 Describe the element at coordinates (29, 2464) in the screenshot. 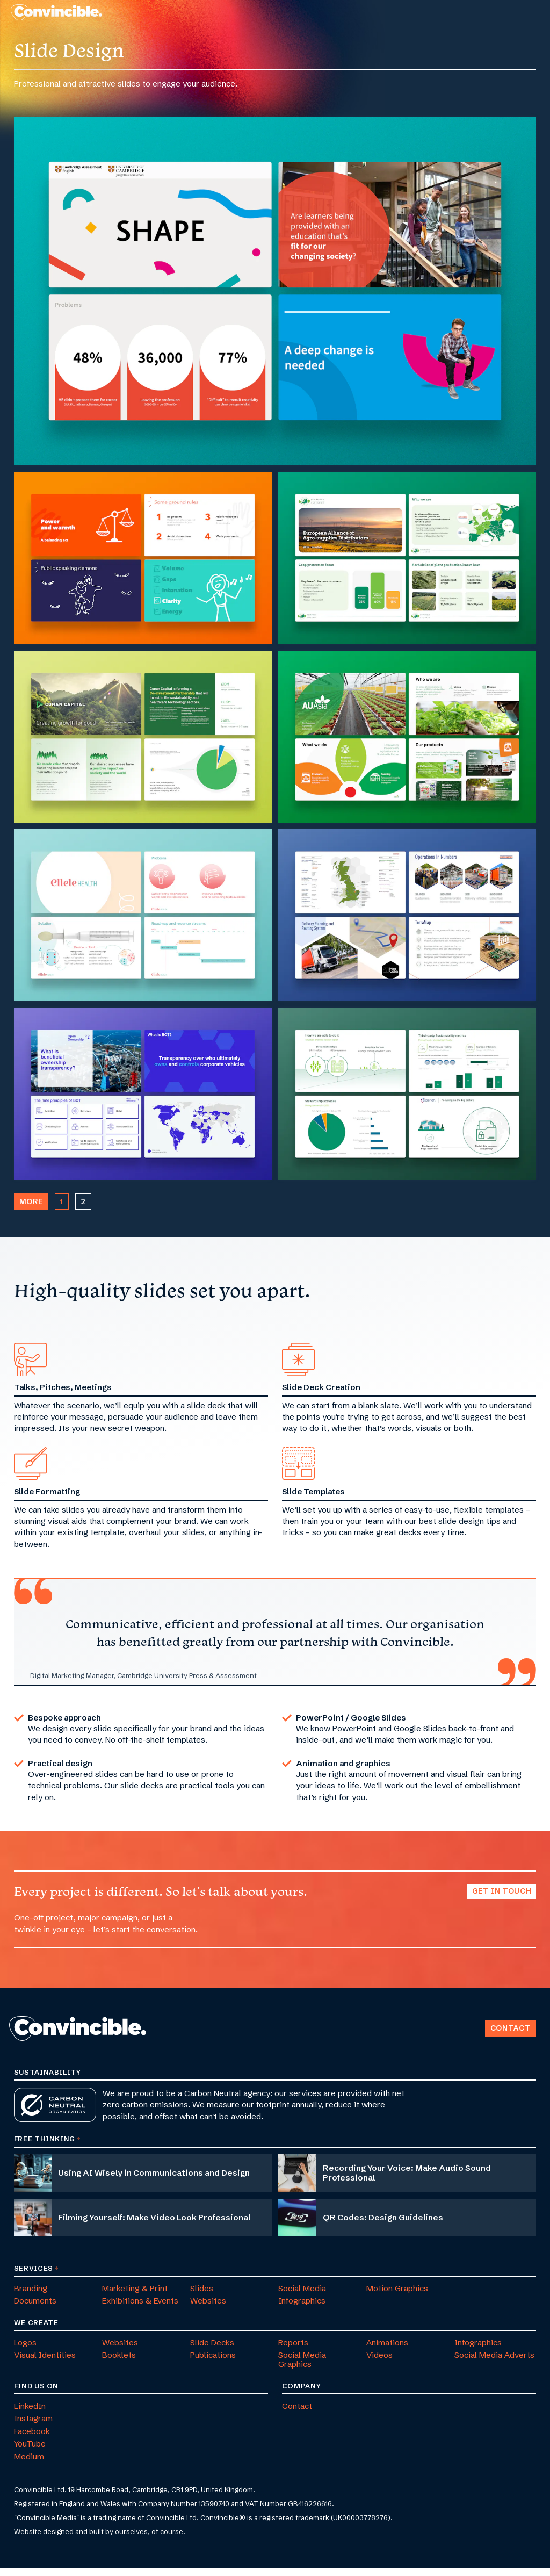

I see `Medium` at that location.